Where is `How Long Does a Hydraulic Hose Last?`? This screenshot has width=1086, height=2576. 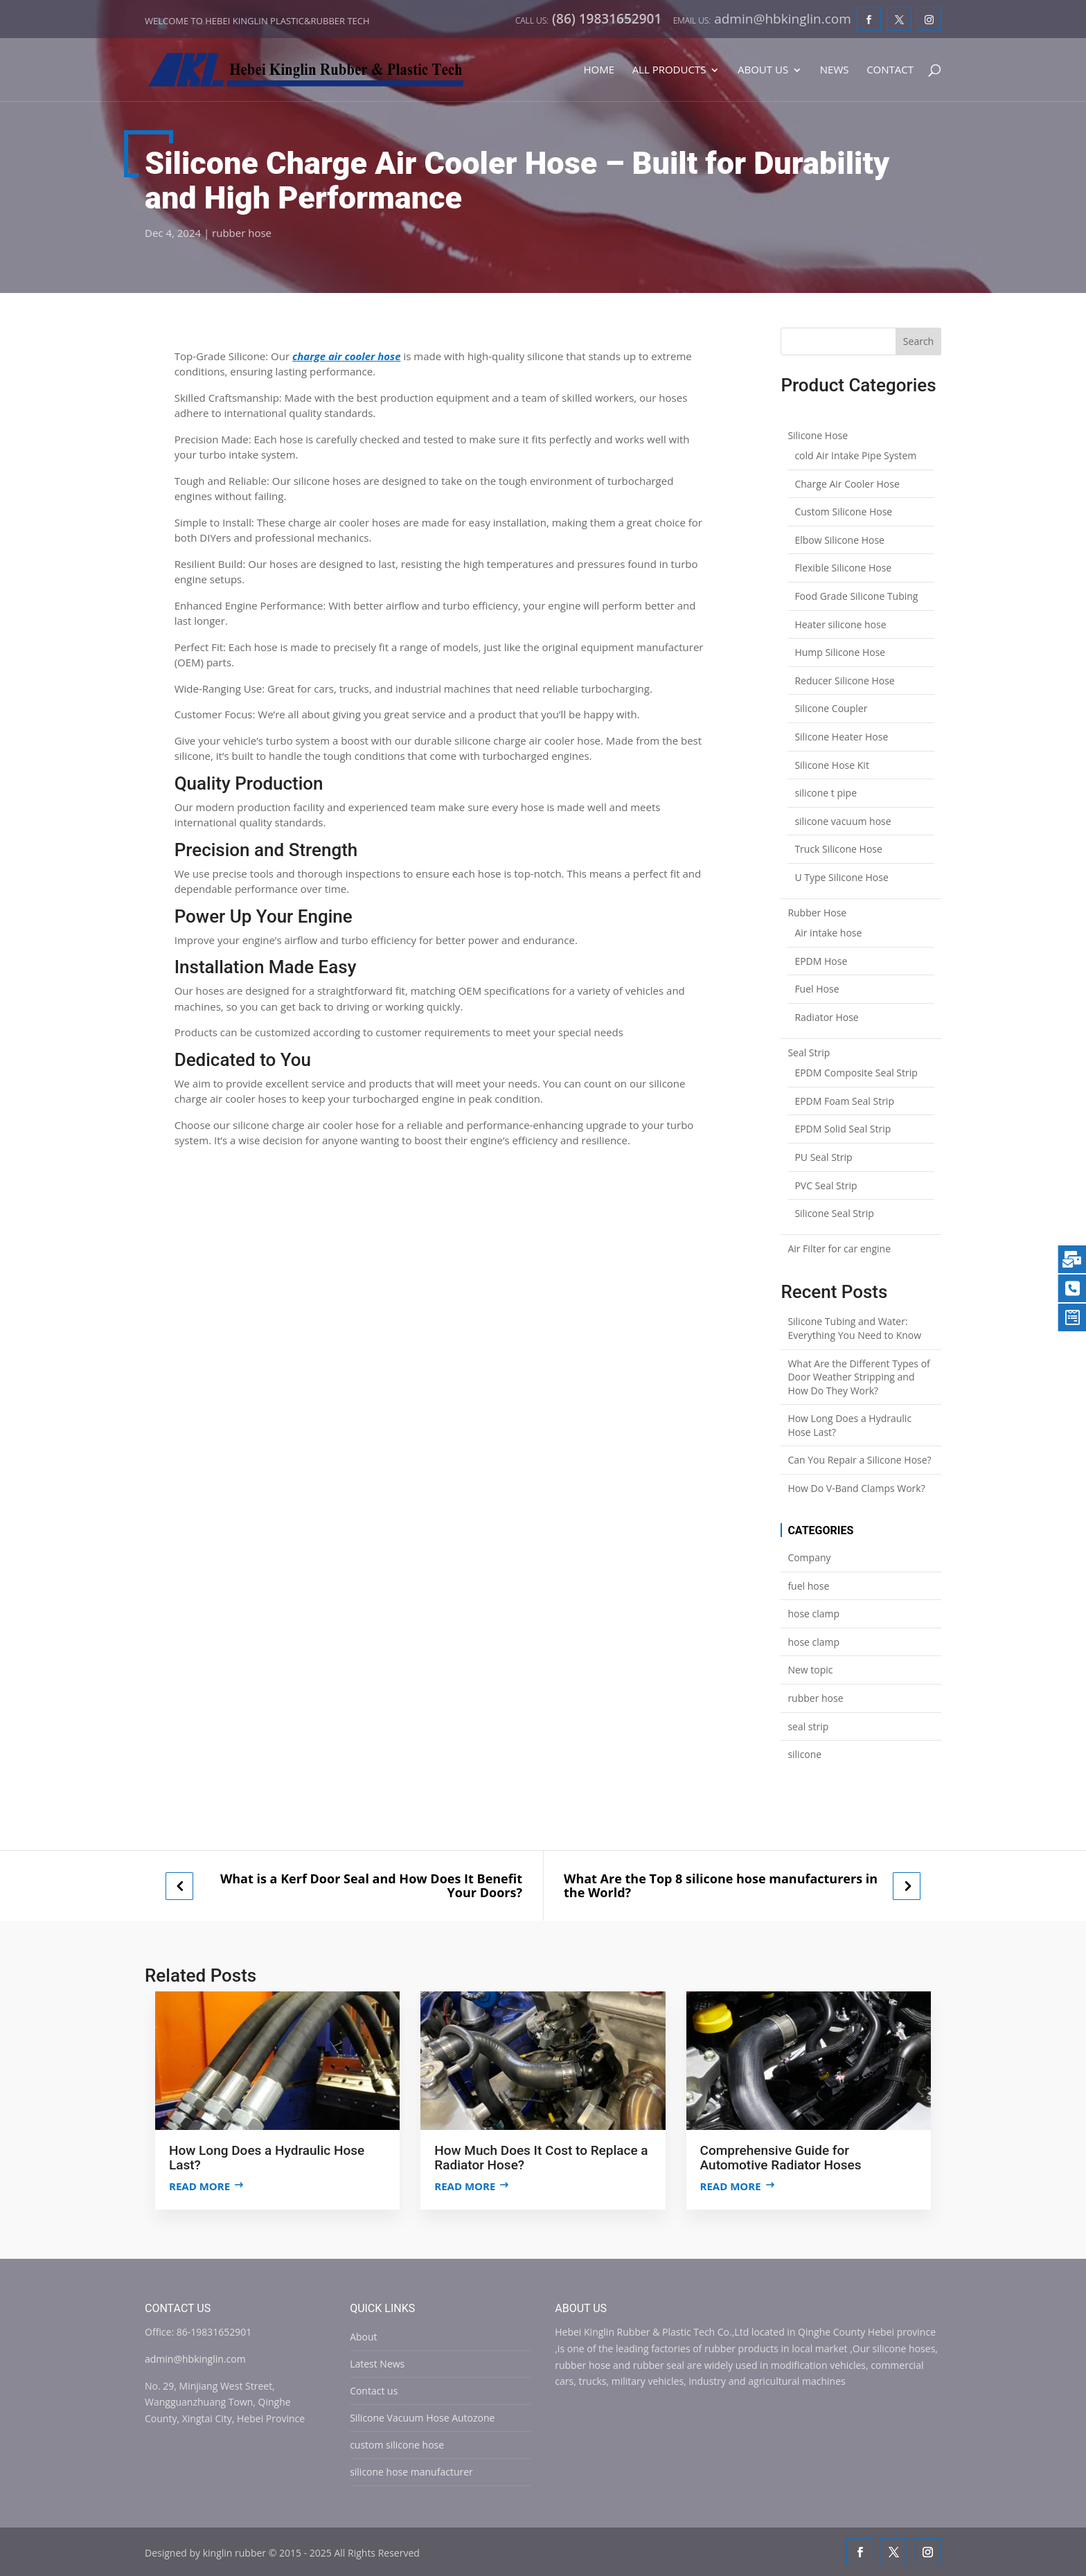
How Long Does a Hydraulic Hose Last? is located at coordinates (849, 1425).